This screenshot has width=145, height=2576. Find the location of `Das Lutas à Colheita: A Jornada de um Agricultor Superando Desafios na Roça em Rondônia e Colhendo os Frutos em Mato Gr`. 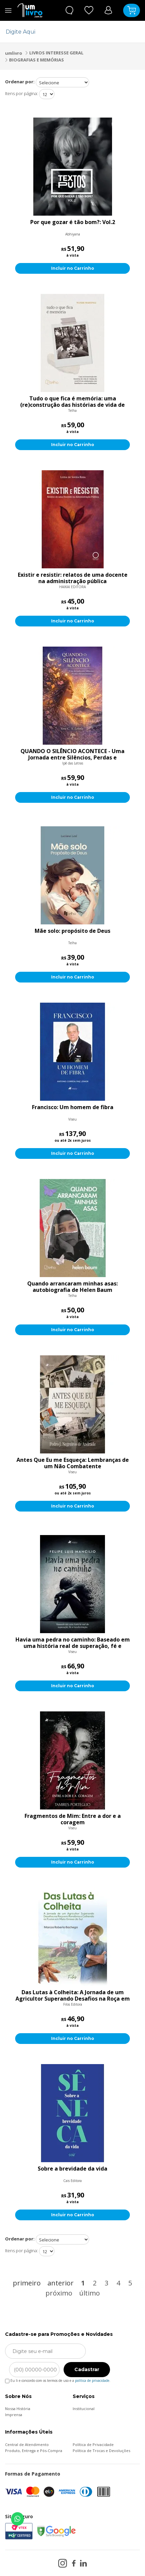

Das Lutas à Colheita: A Jornada de um Agricultor Superando Desafios na Roça em Rondônia e Colhendo os Frutos em Mato Gr is located at coordinates (72, 1995).